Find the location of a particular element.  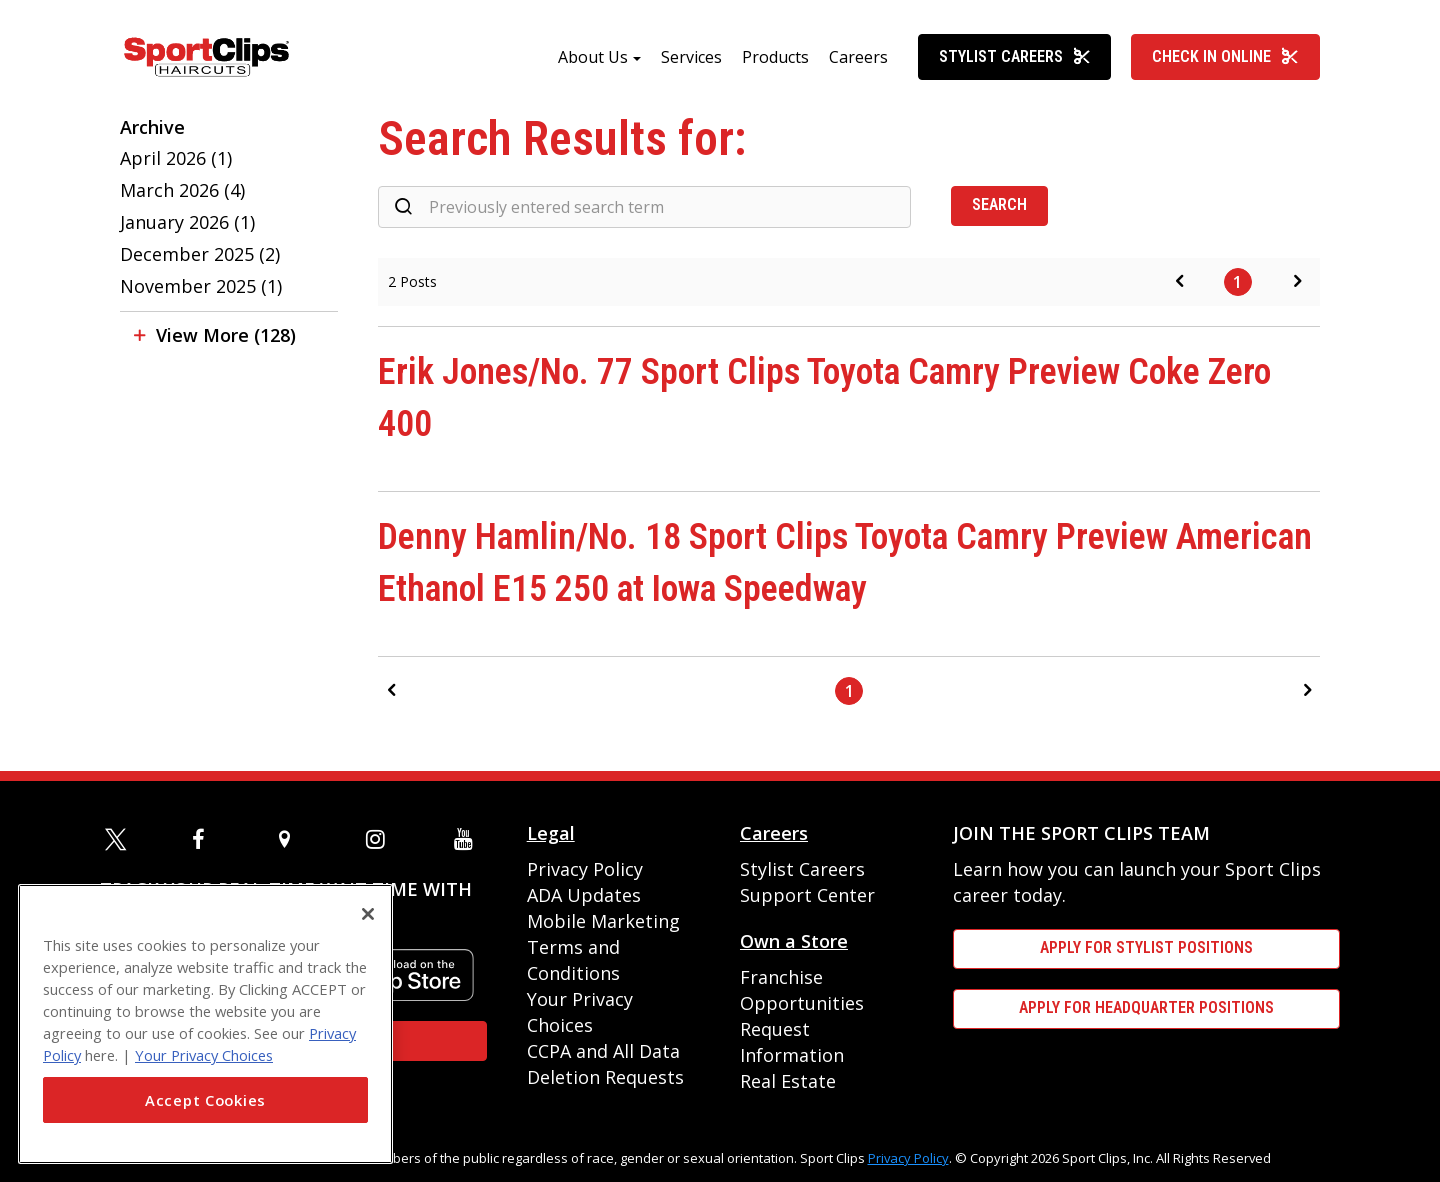

Stylist Careers is located at coordinates (1015, 56).